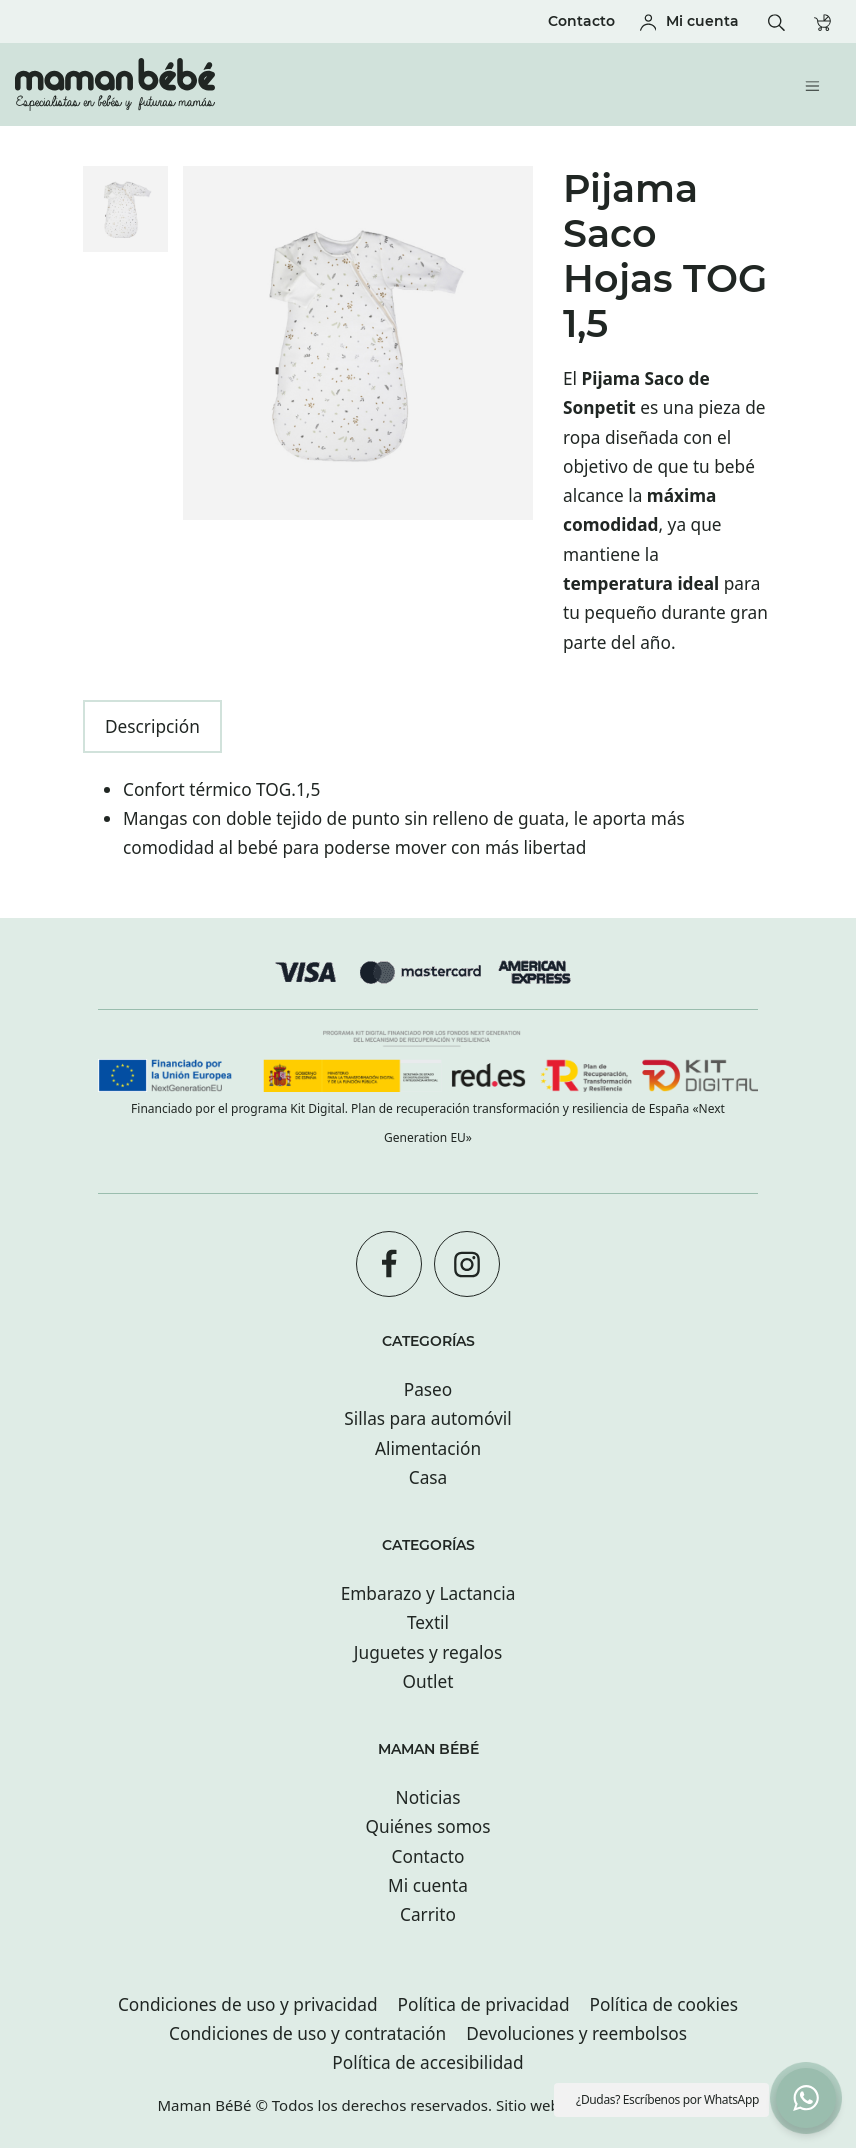 This screenshot has width=856, height=2148. I want to click on [button], so click(806, 2098).